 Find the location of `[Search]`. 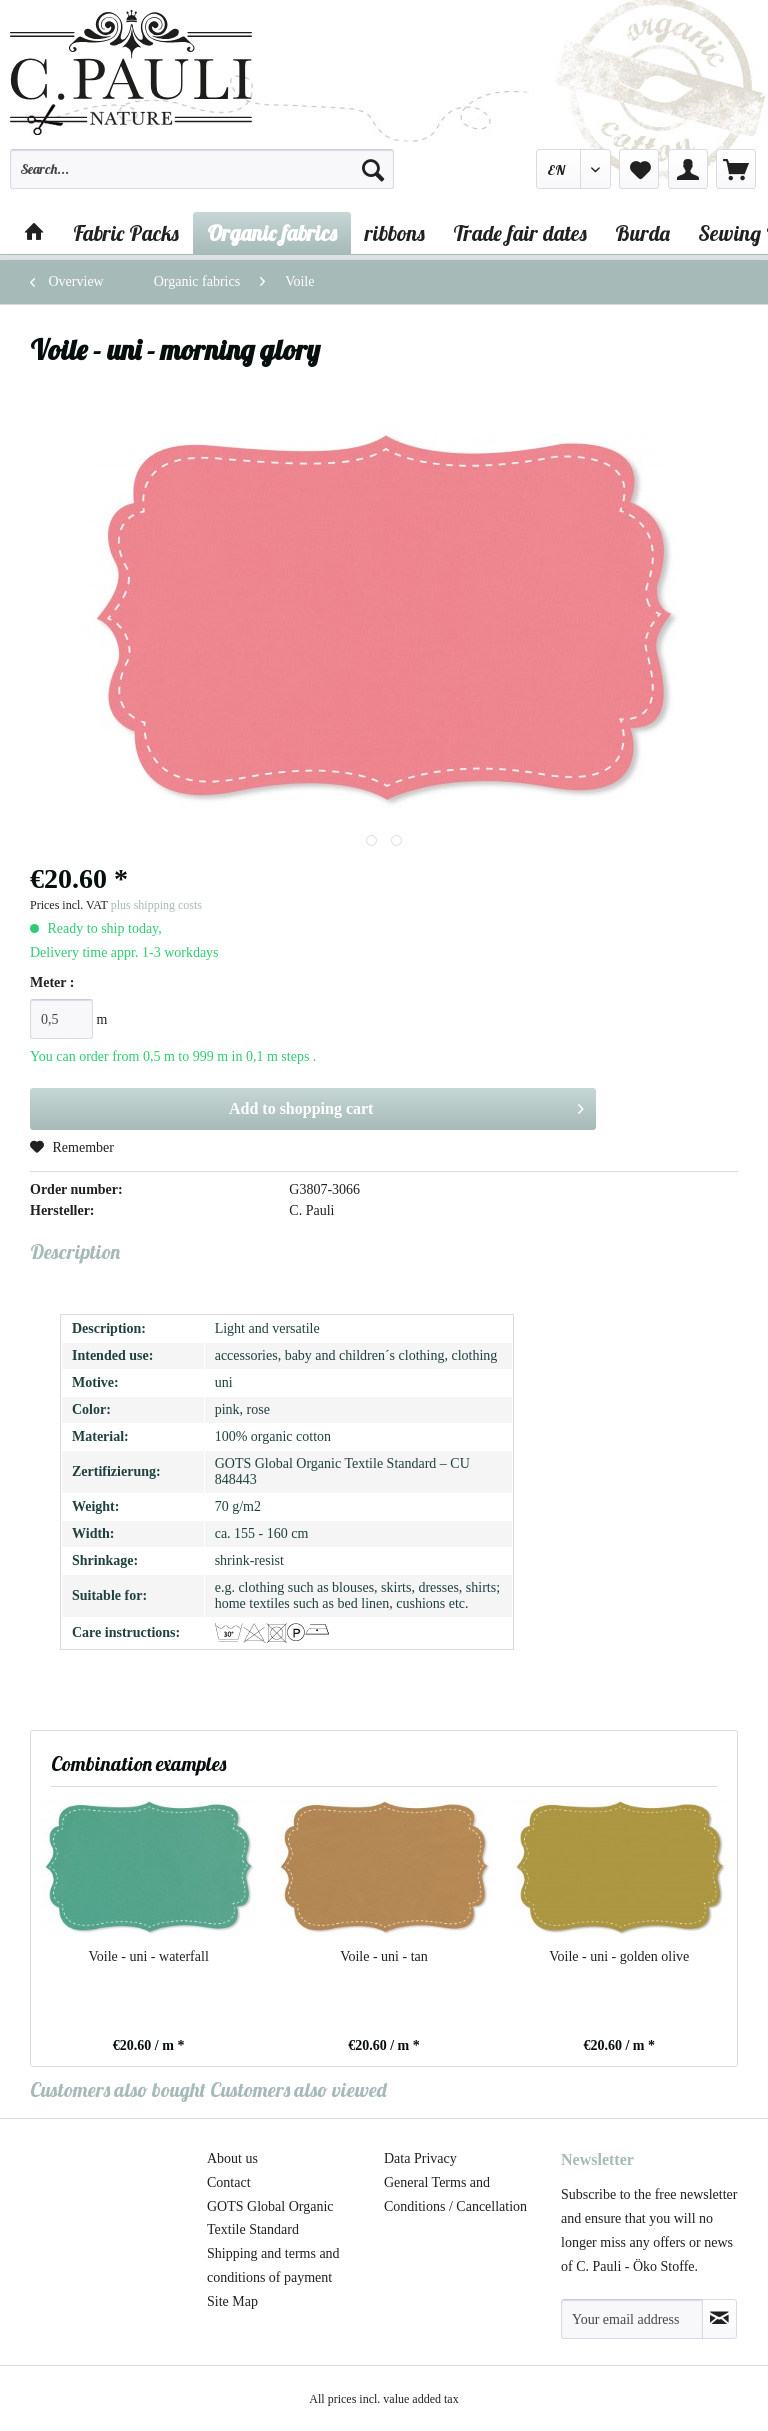

[Search] is located at coordinates (373, 169).